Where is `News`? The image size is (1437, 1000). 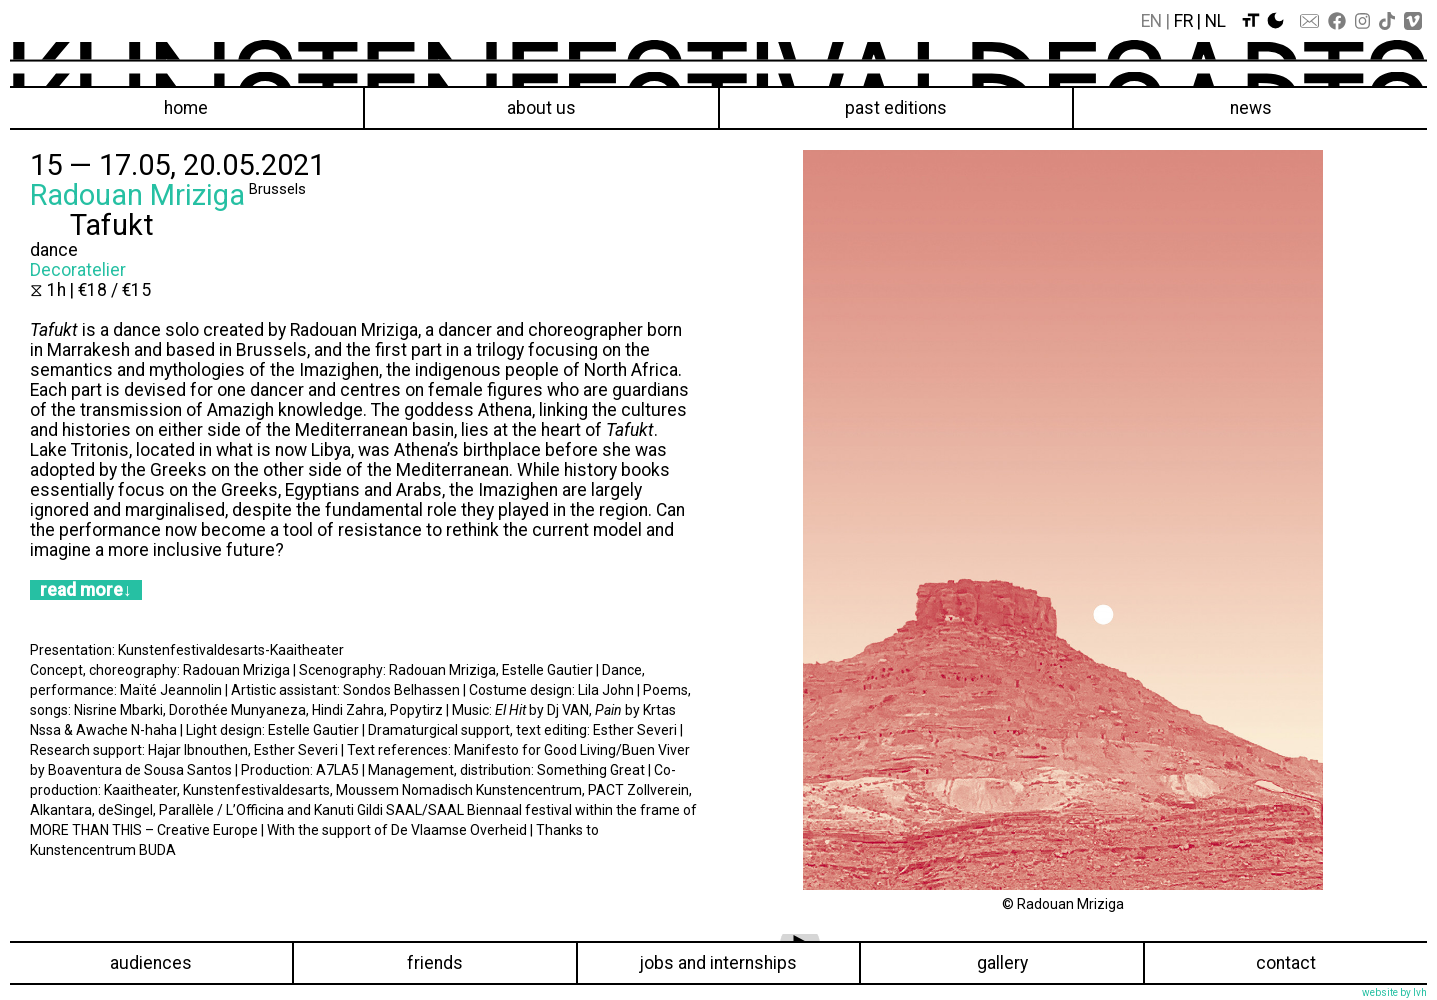 News is located at coordinates (1251, 108).